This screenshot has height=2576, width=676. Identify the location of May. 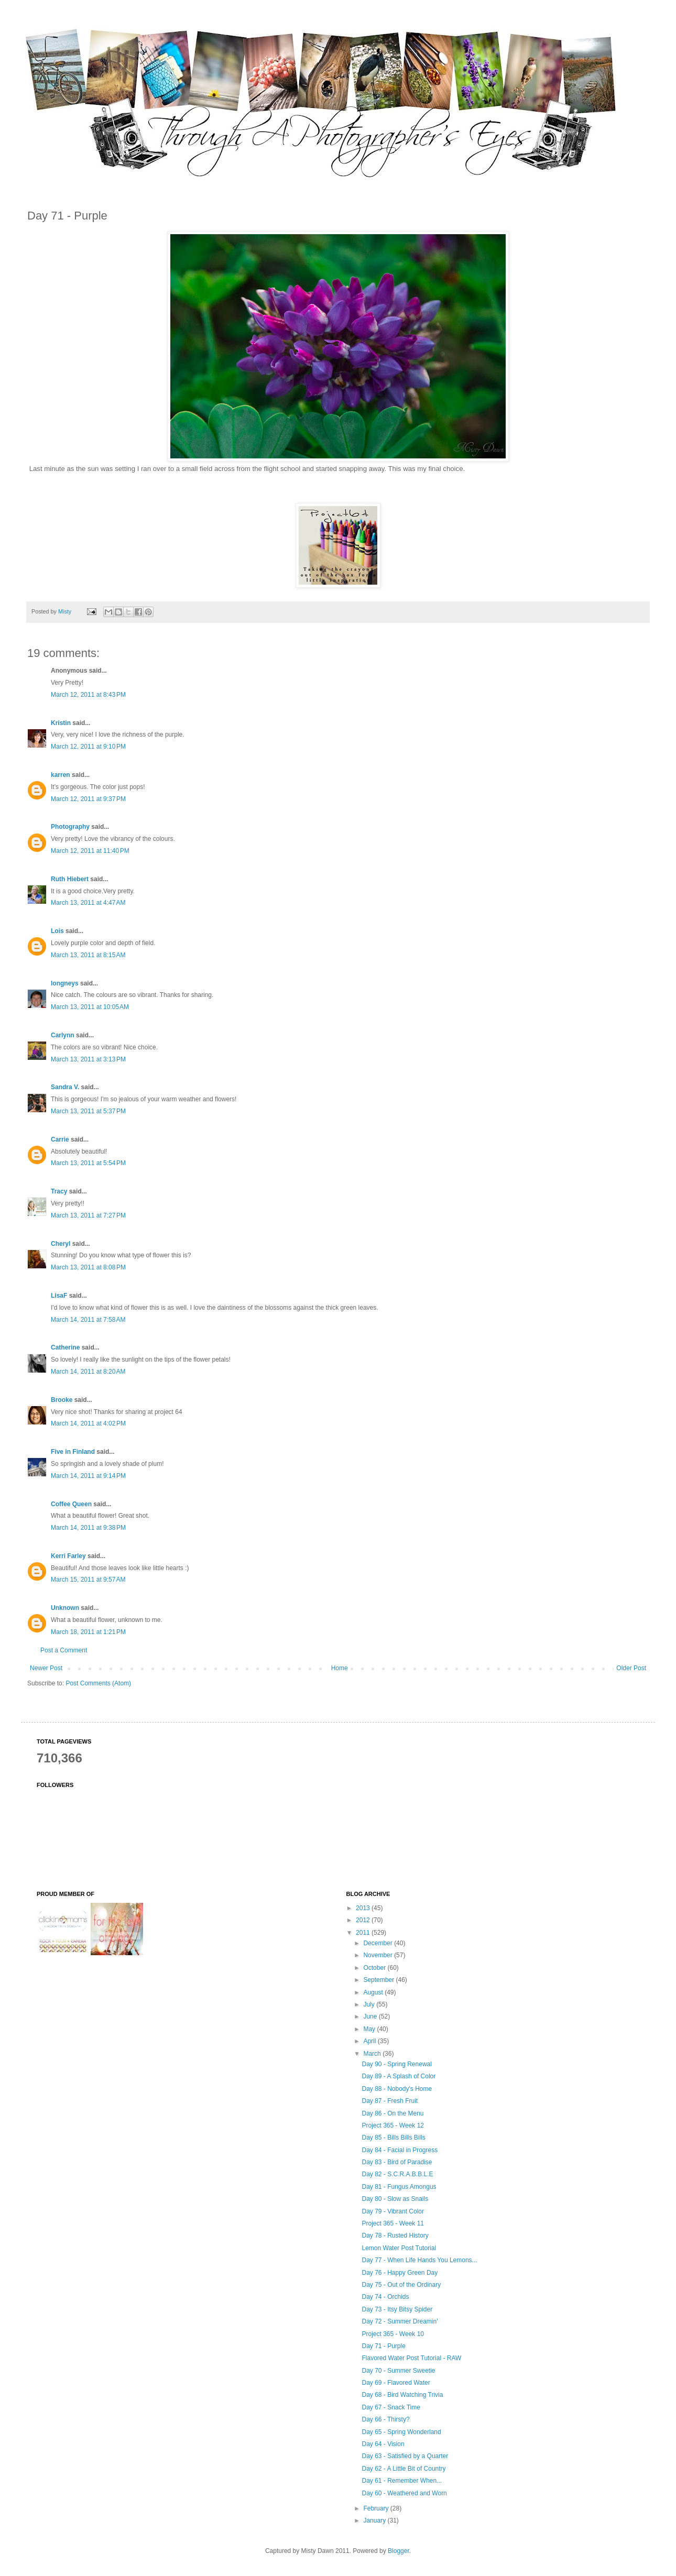
(370, 2029).